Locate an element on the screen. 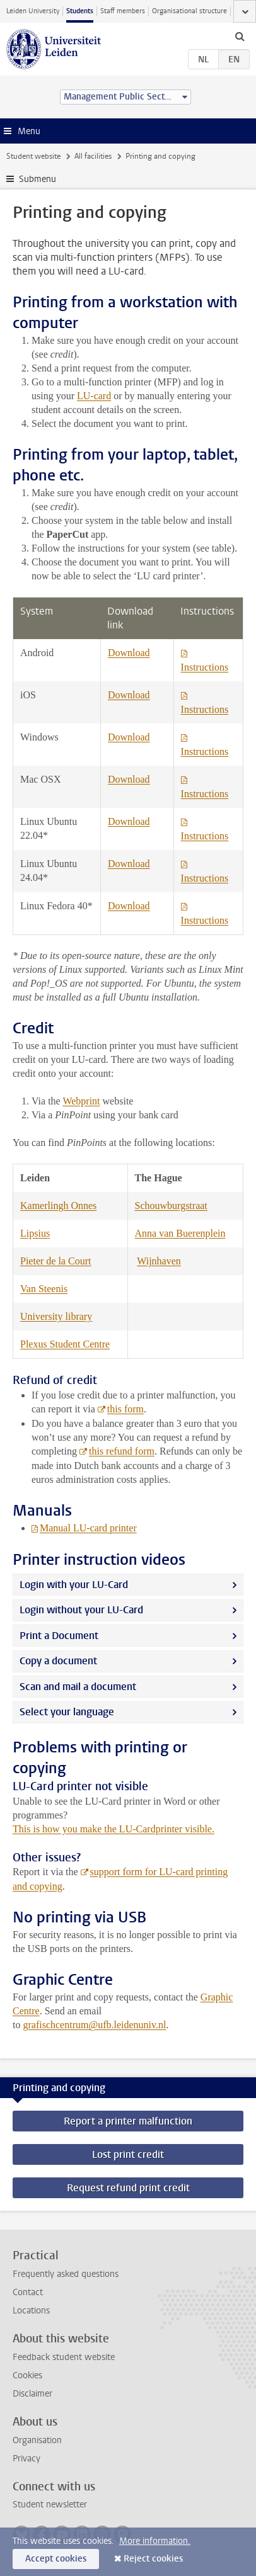  Reject cookies is located at coordinates (153, 2559).